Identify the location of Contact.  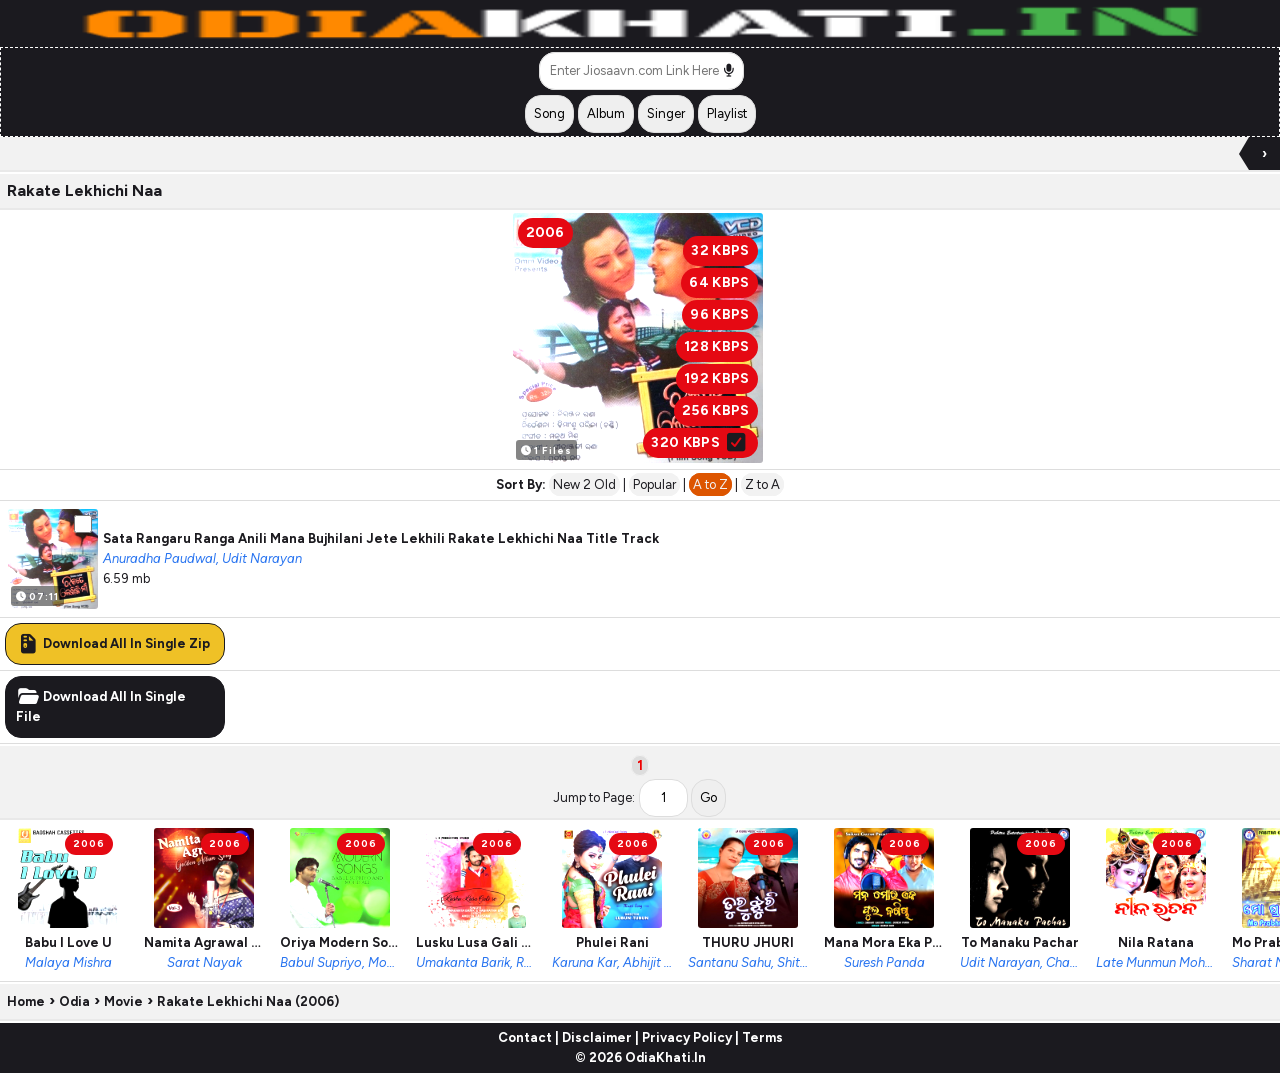
(525, 1037).